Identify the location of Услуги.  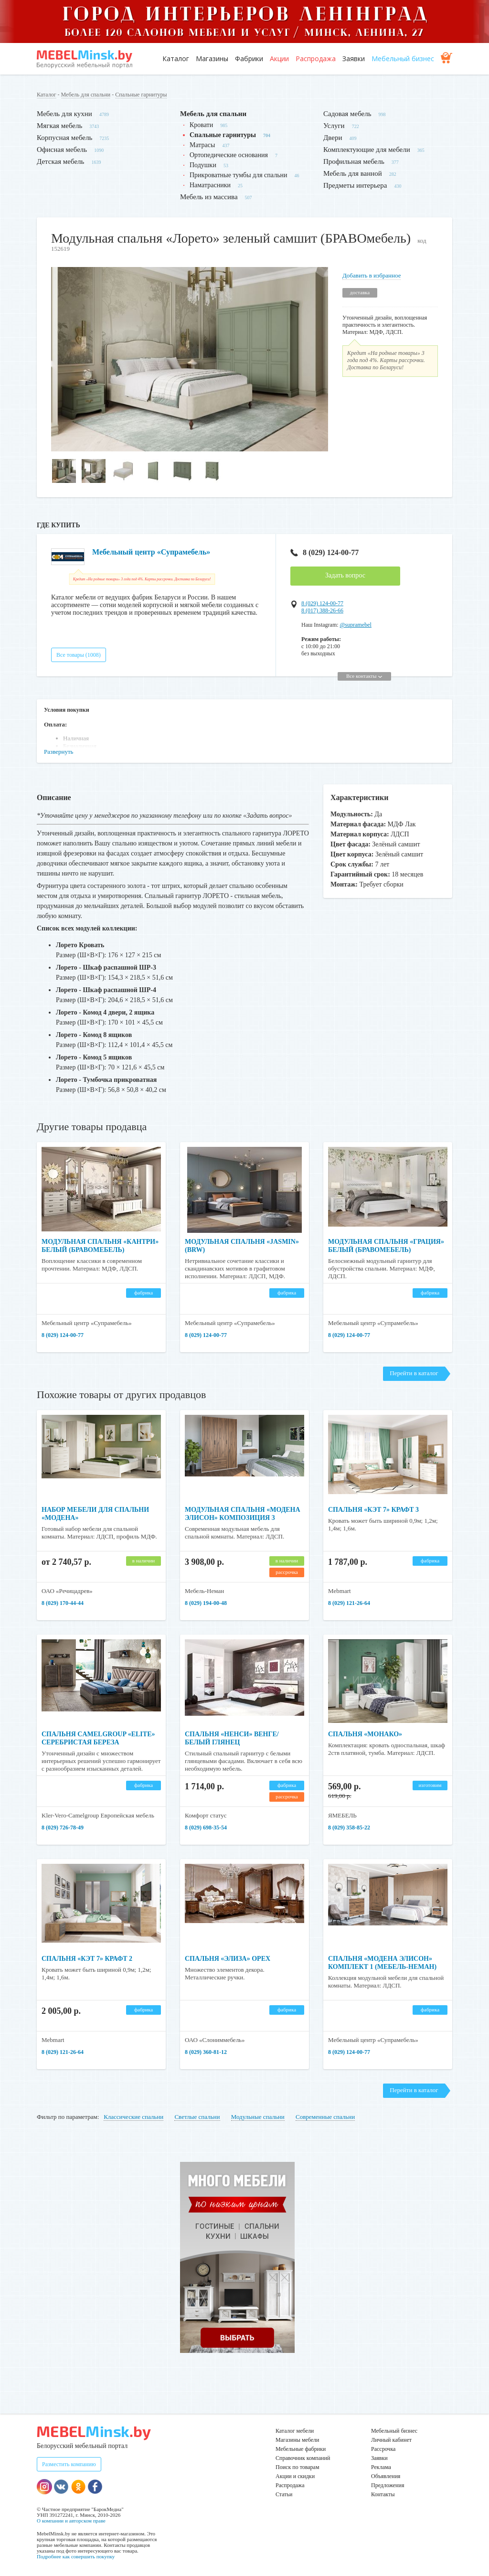
(334, 125).